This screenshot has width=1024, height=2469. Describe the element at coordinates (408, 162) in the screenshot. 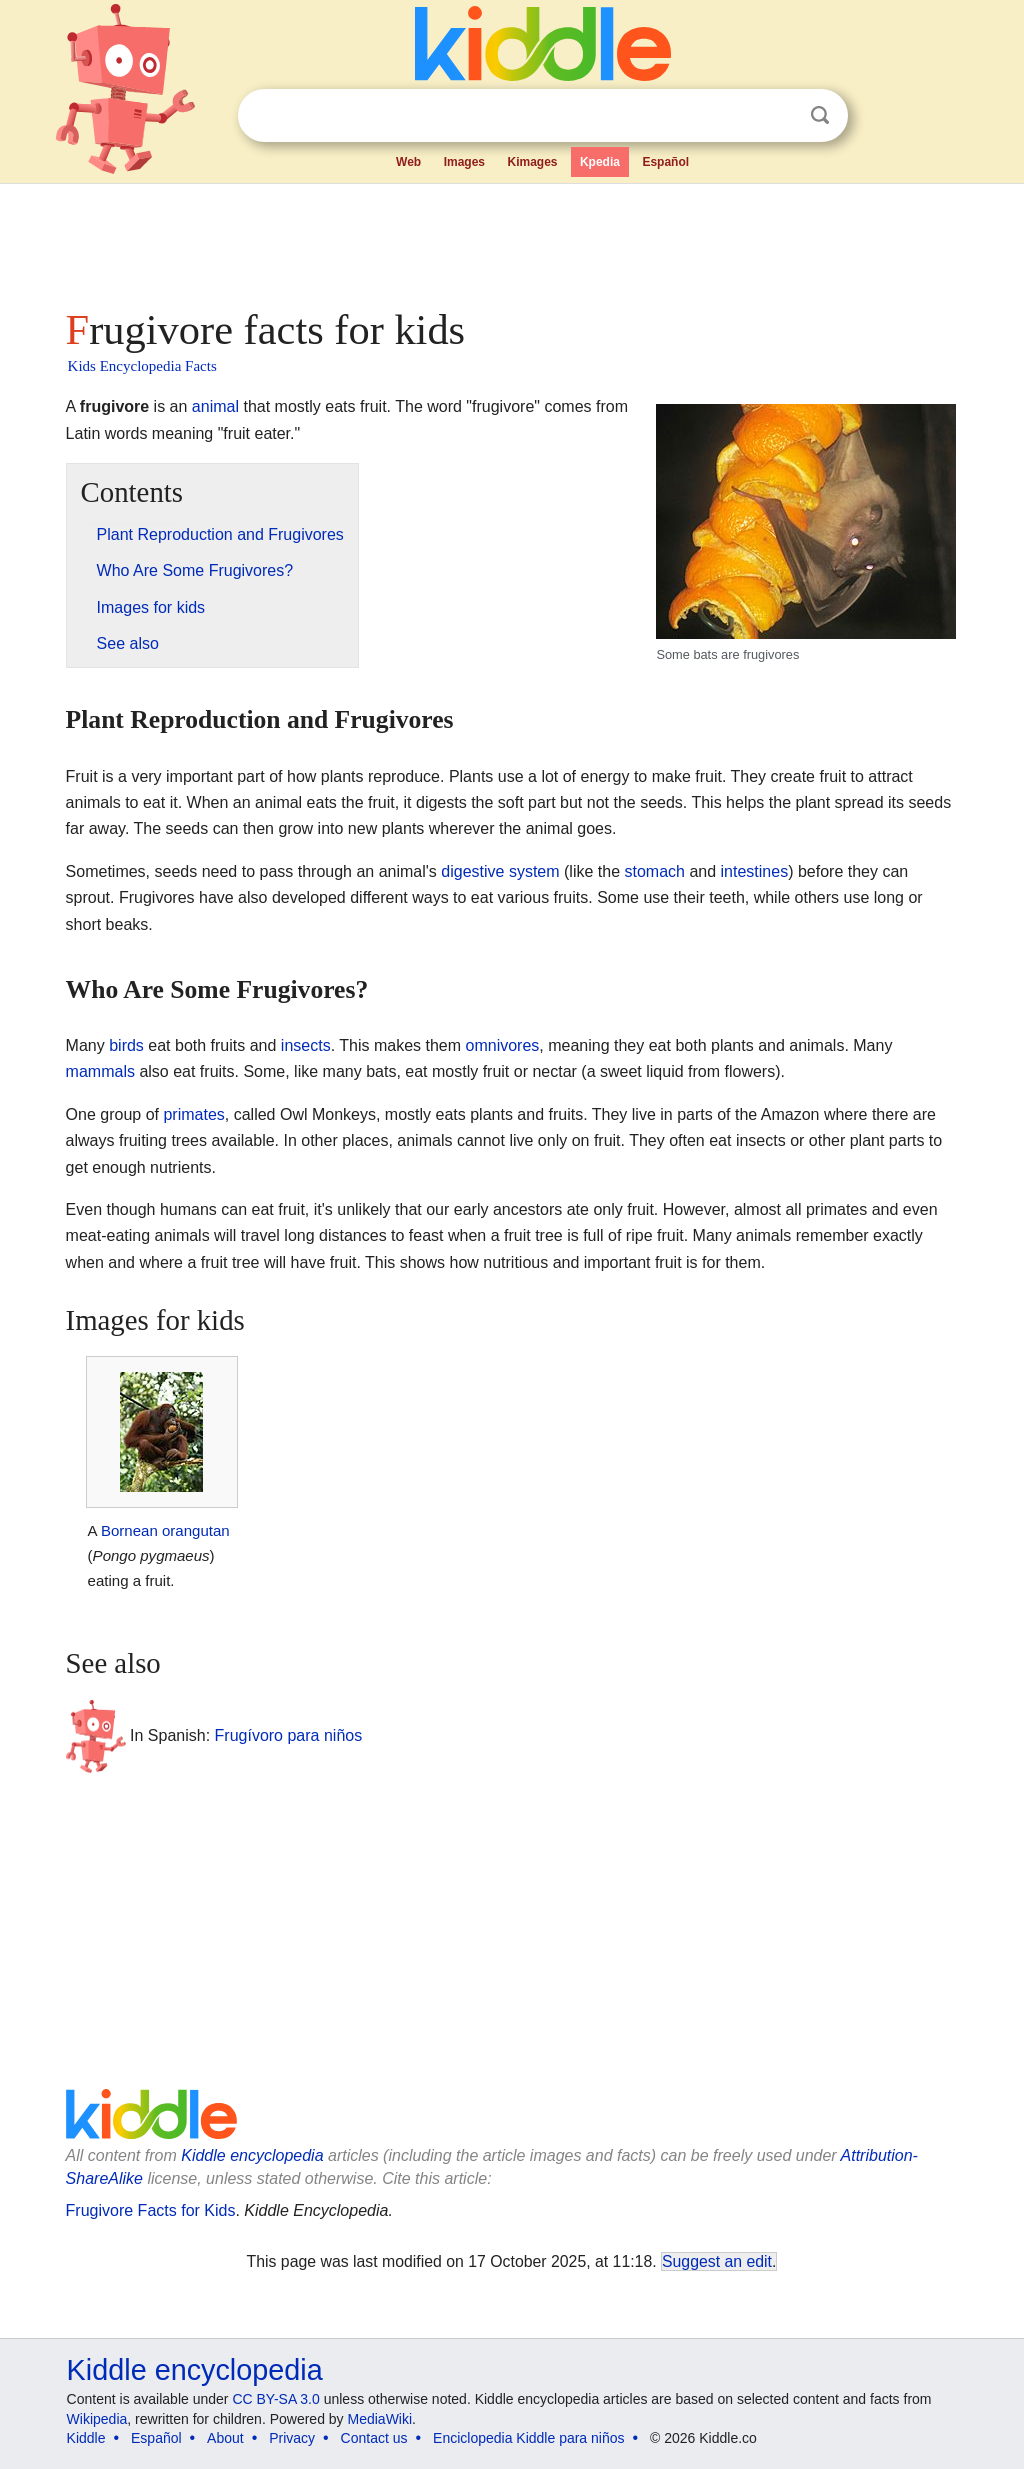

I see `Web` at that location.